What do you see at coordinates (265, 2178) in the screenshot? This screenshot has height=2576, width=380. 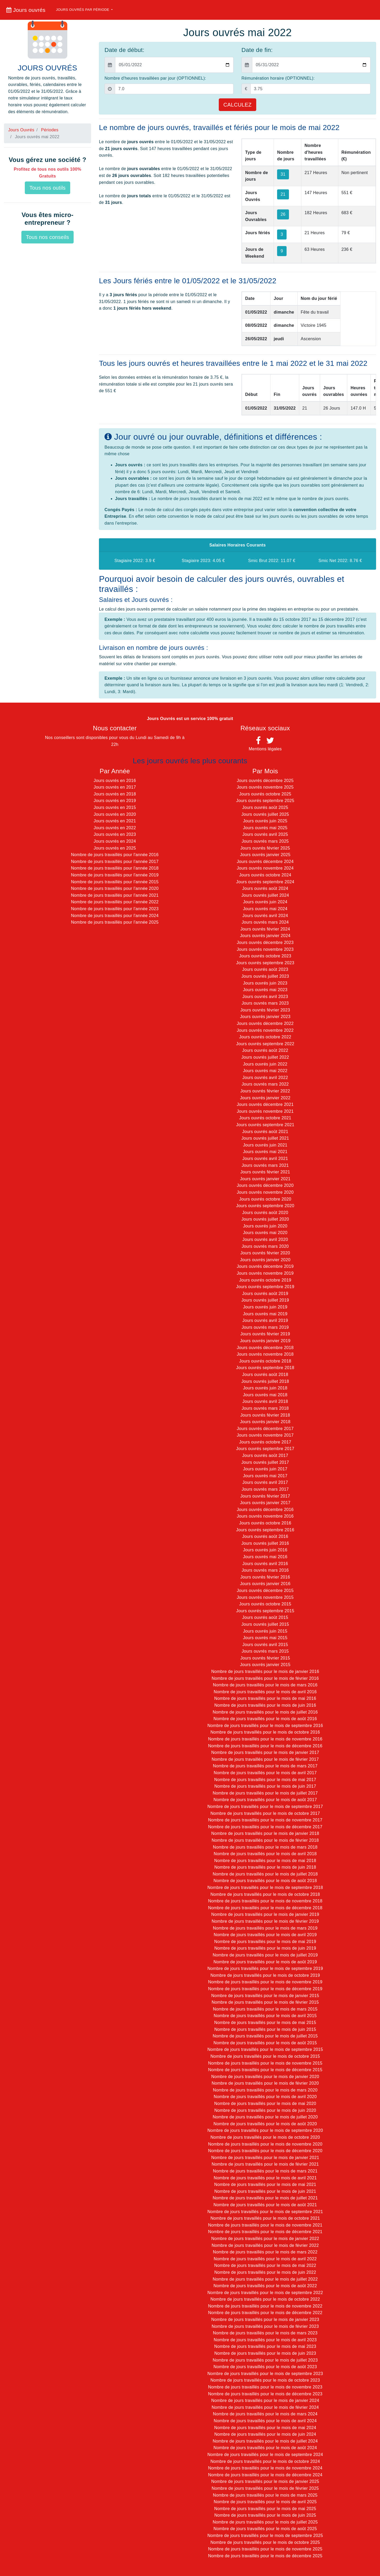 I see `Nombre de jours travaillés pour le mois de avril 2021` at bounding box center [265, 2178].